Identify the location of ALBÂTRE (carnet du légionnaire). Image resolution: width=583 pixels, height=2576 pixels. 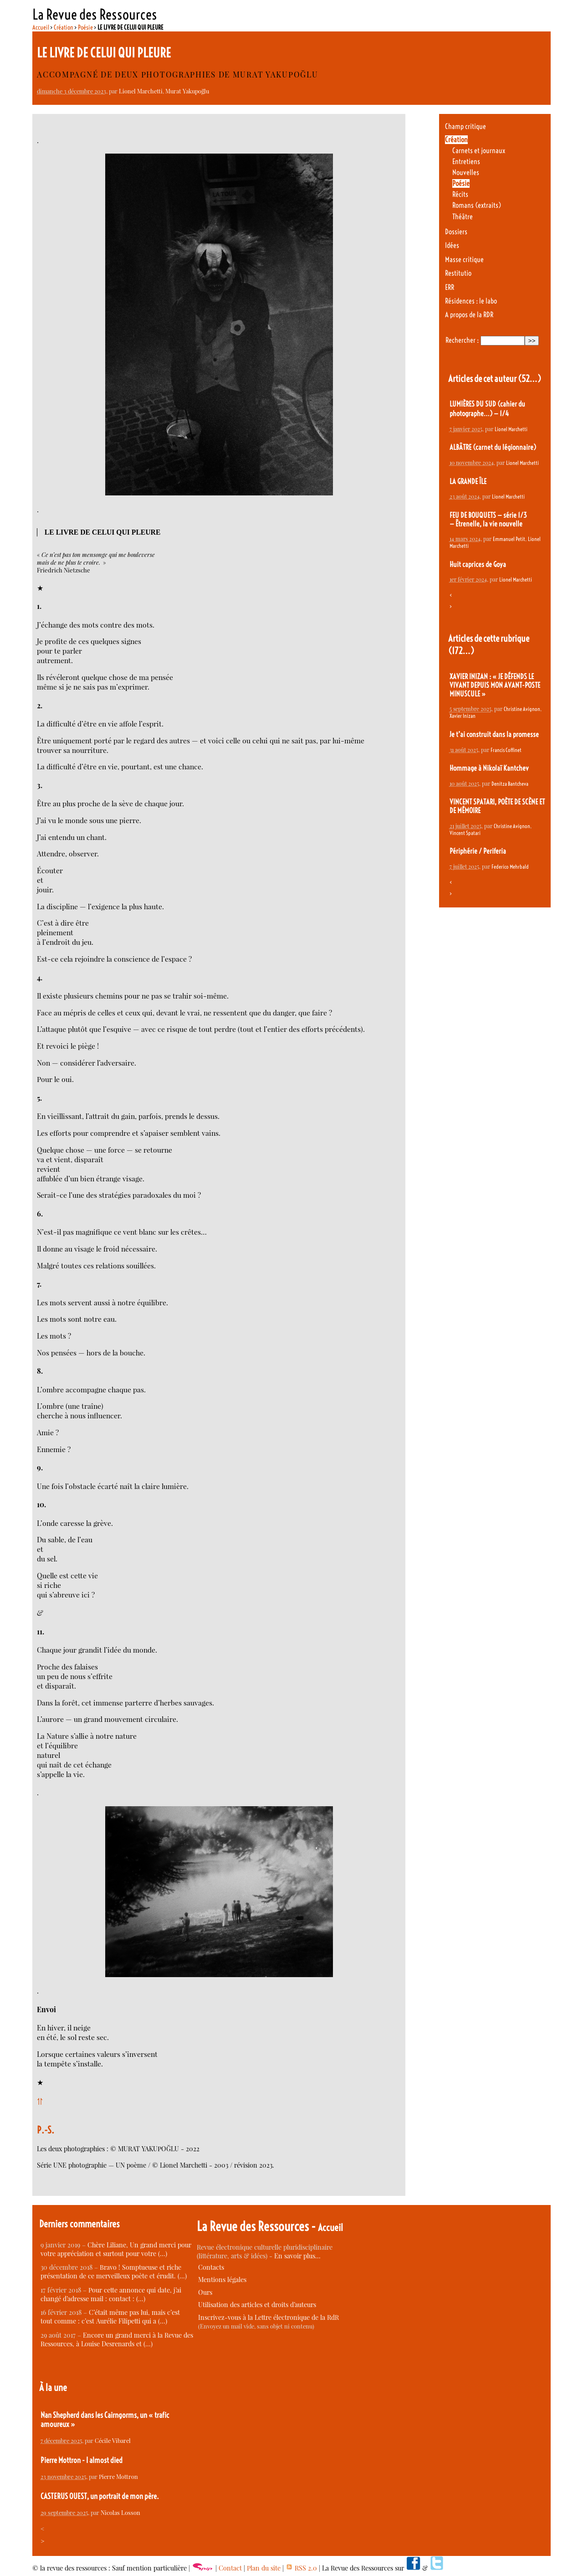
(493, 447).